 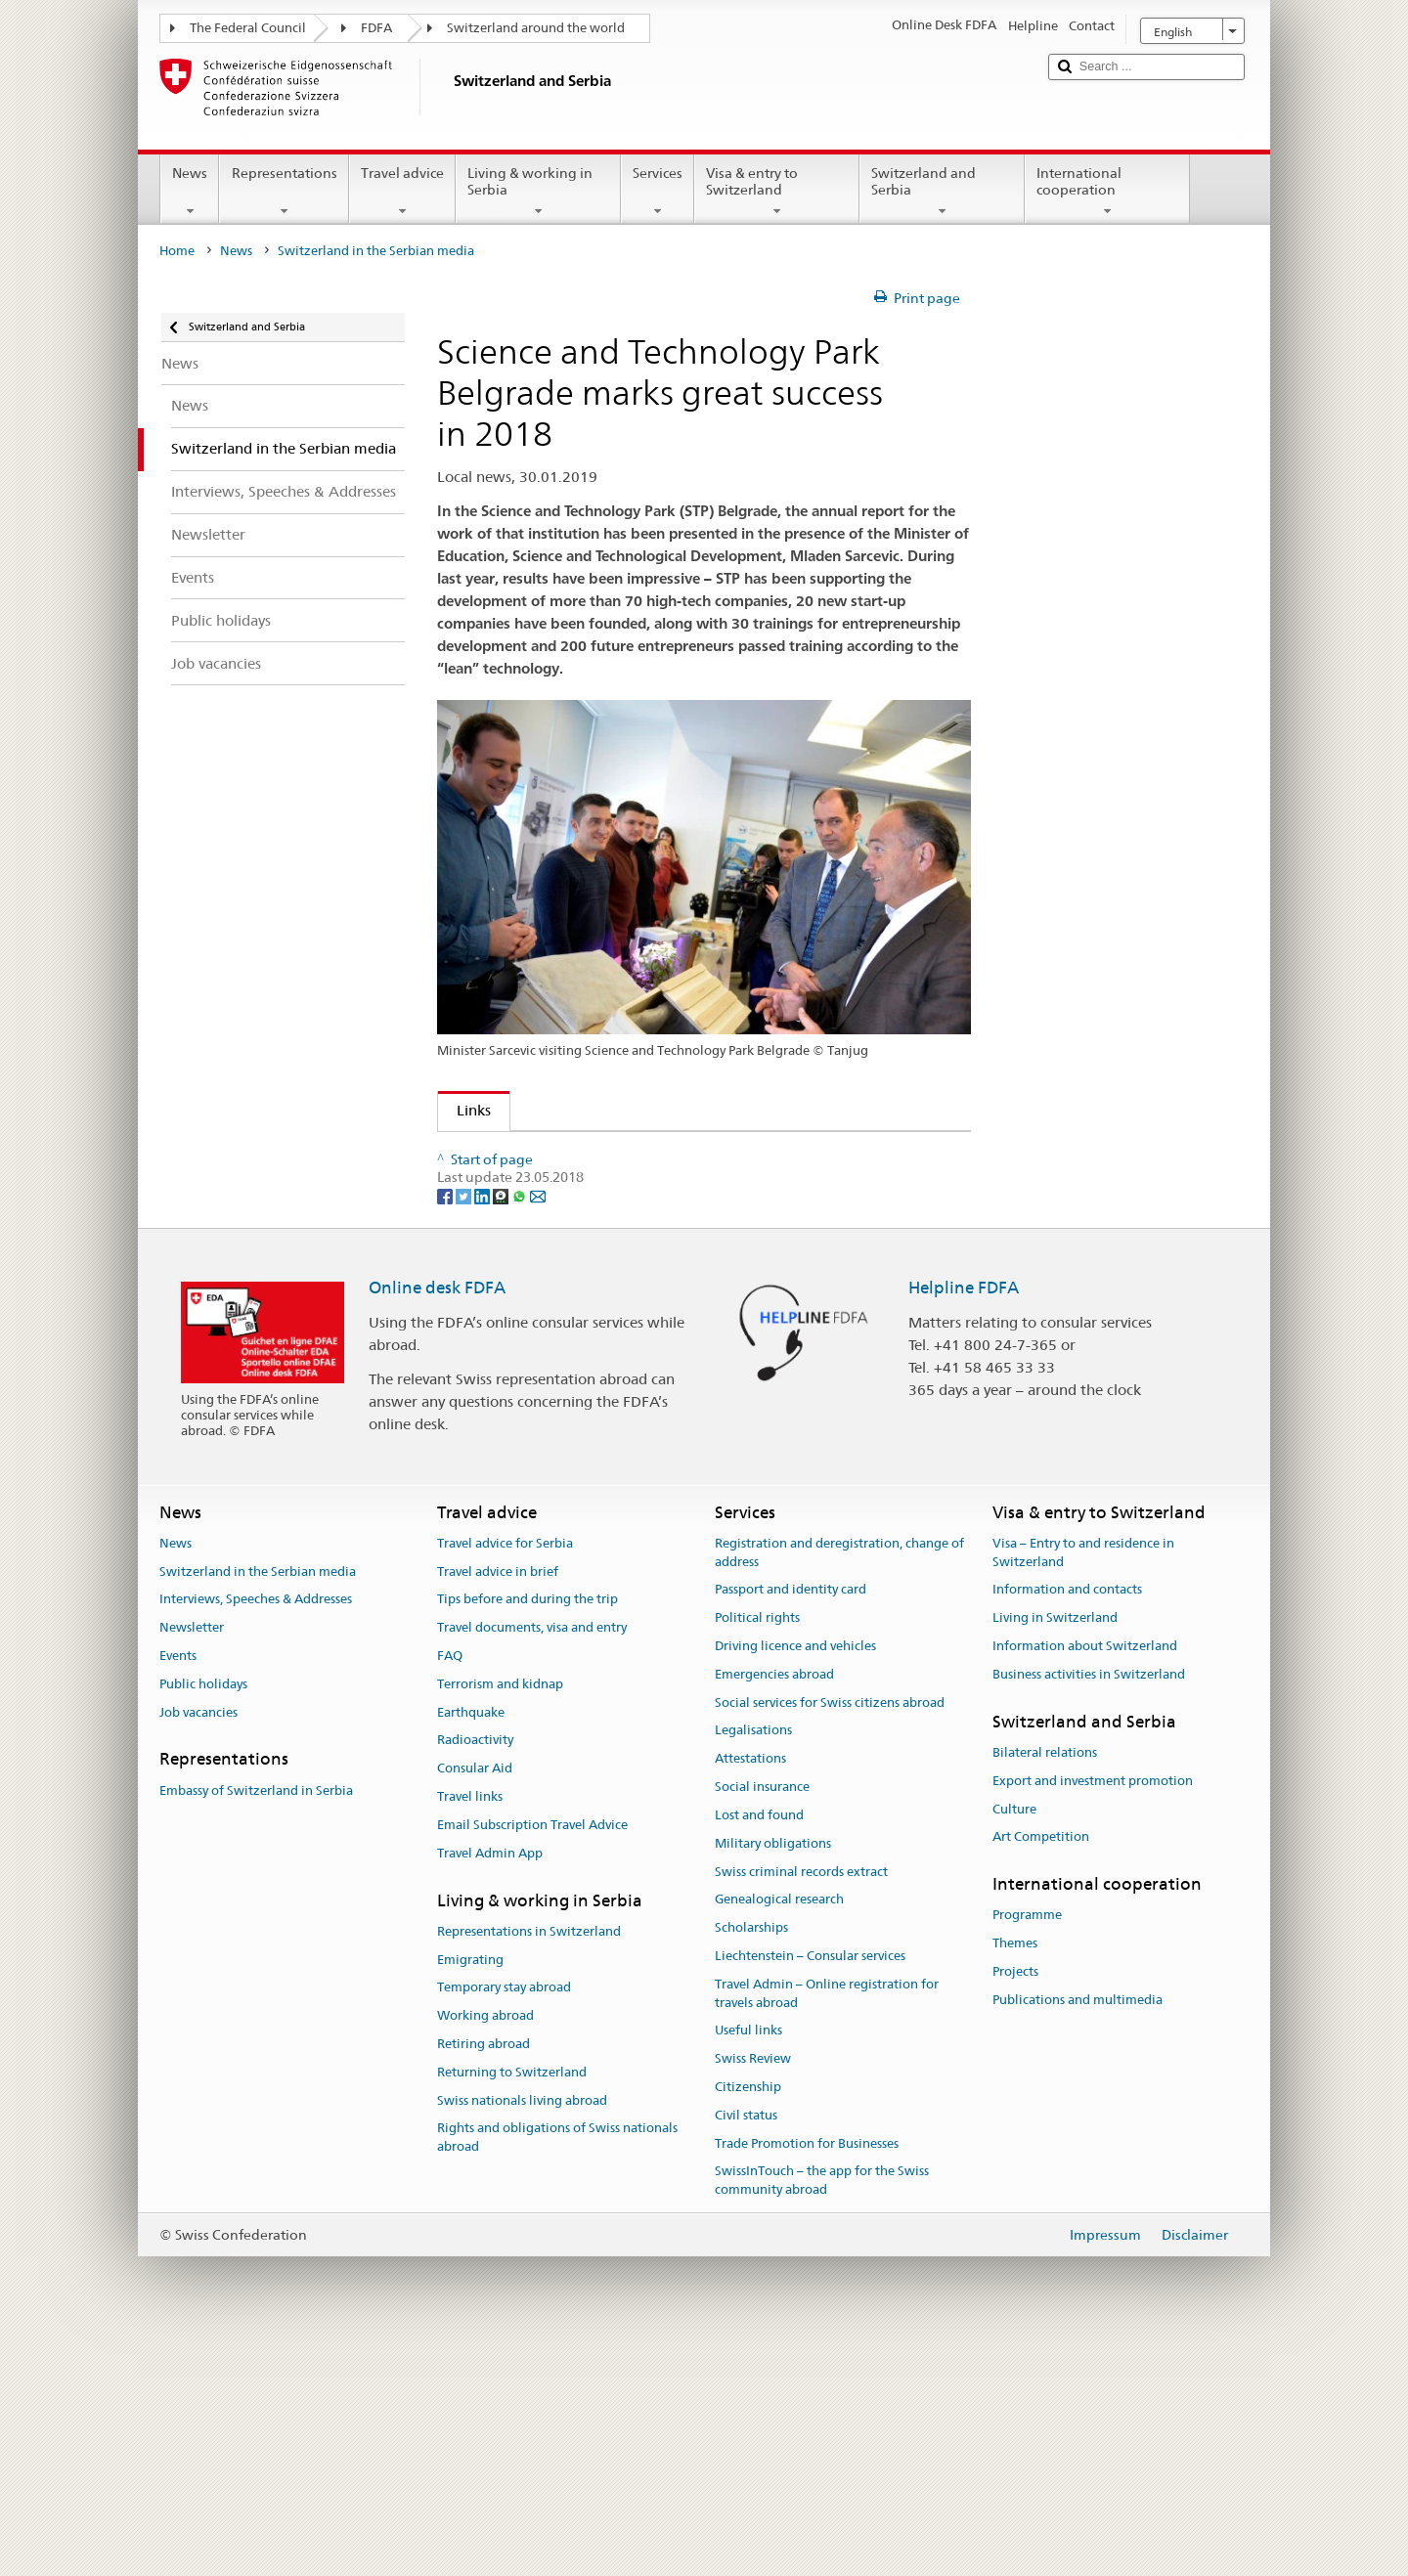 I want to click on Travel Admin App, so click(x=490, y=2084).